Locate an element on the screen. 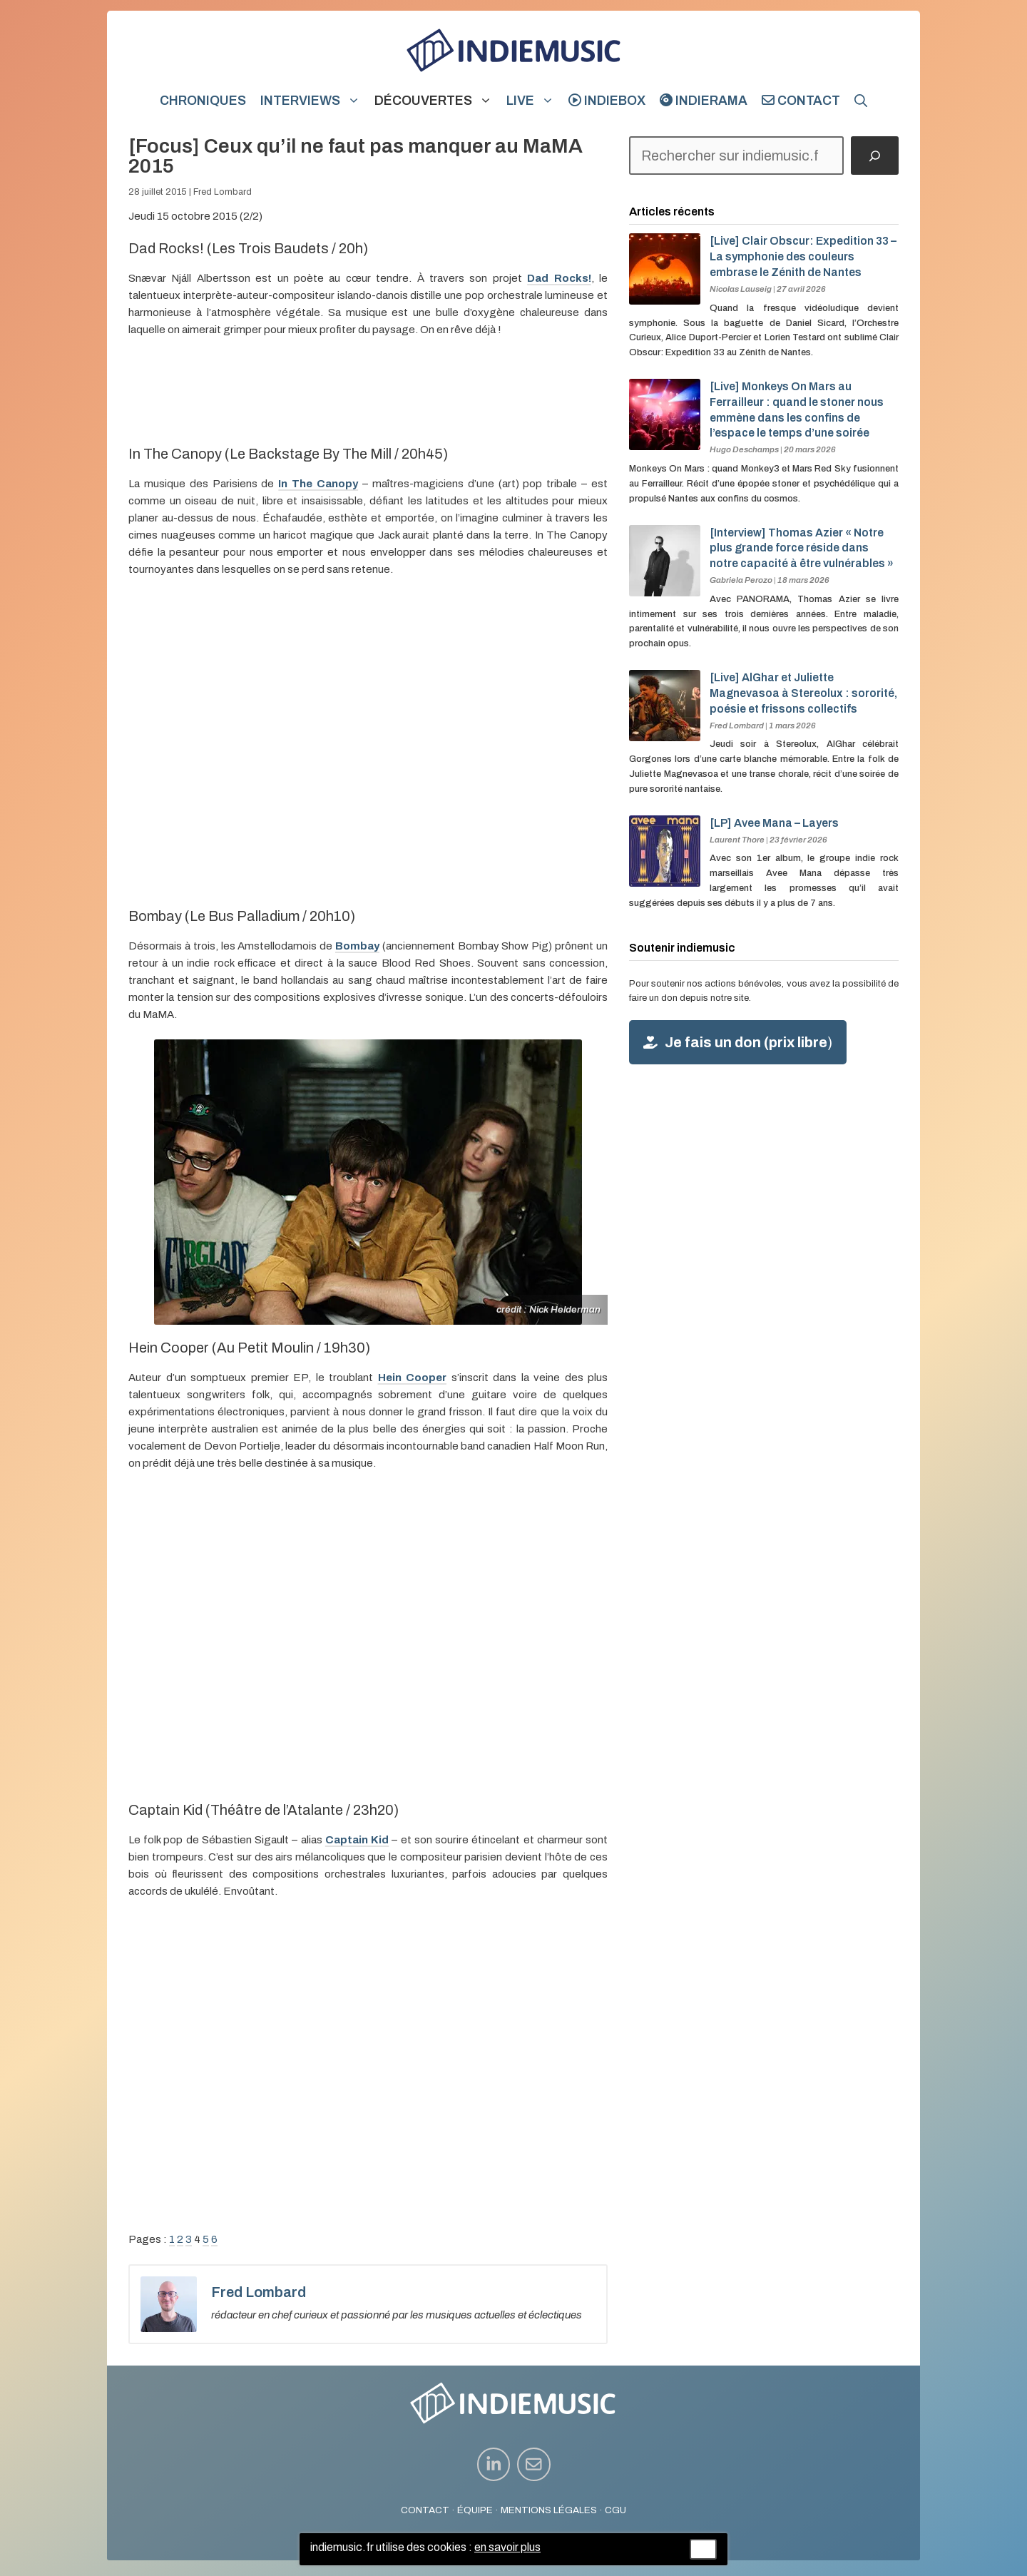 The height and width of the screenshot is (2576, 1027). [LP] Avee Mana – Layers is located at coordinates (774, 823).